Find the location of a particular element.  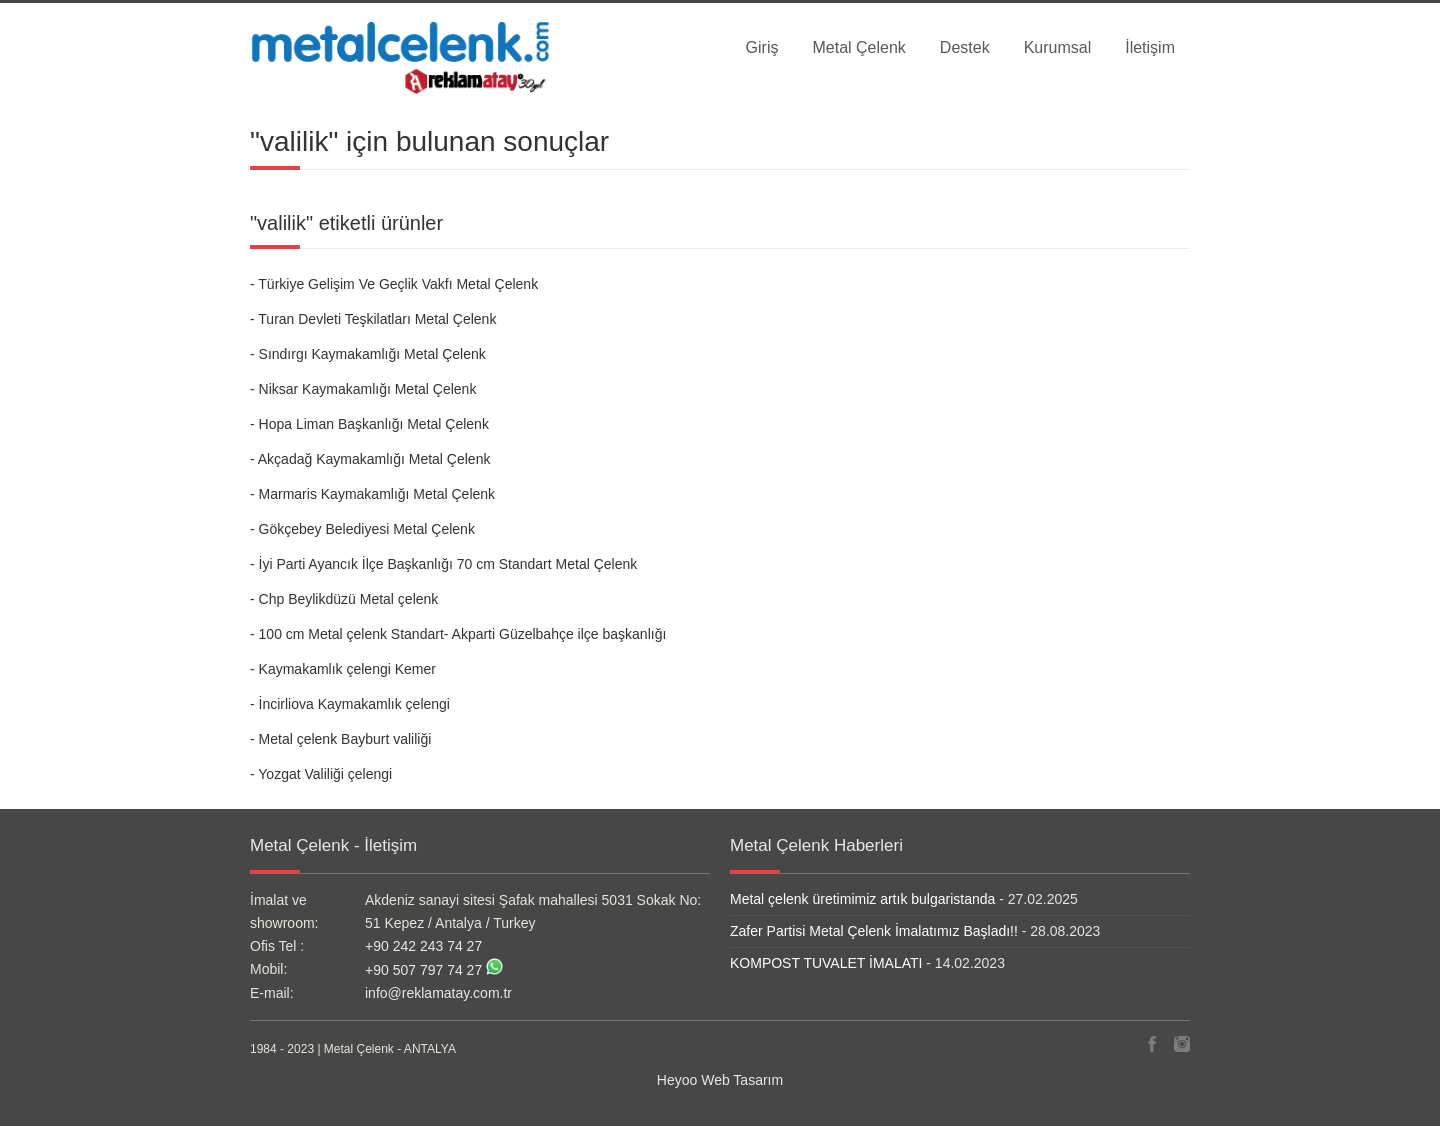

İletişim is located at coordinates (1150, 47).